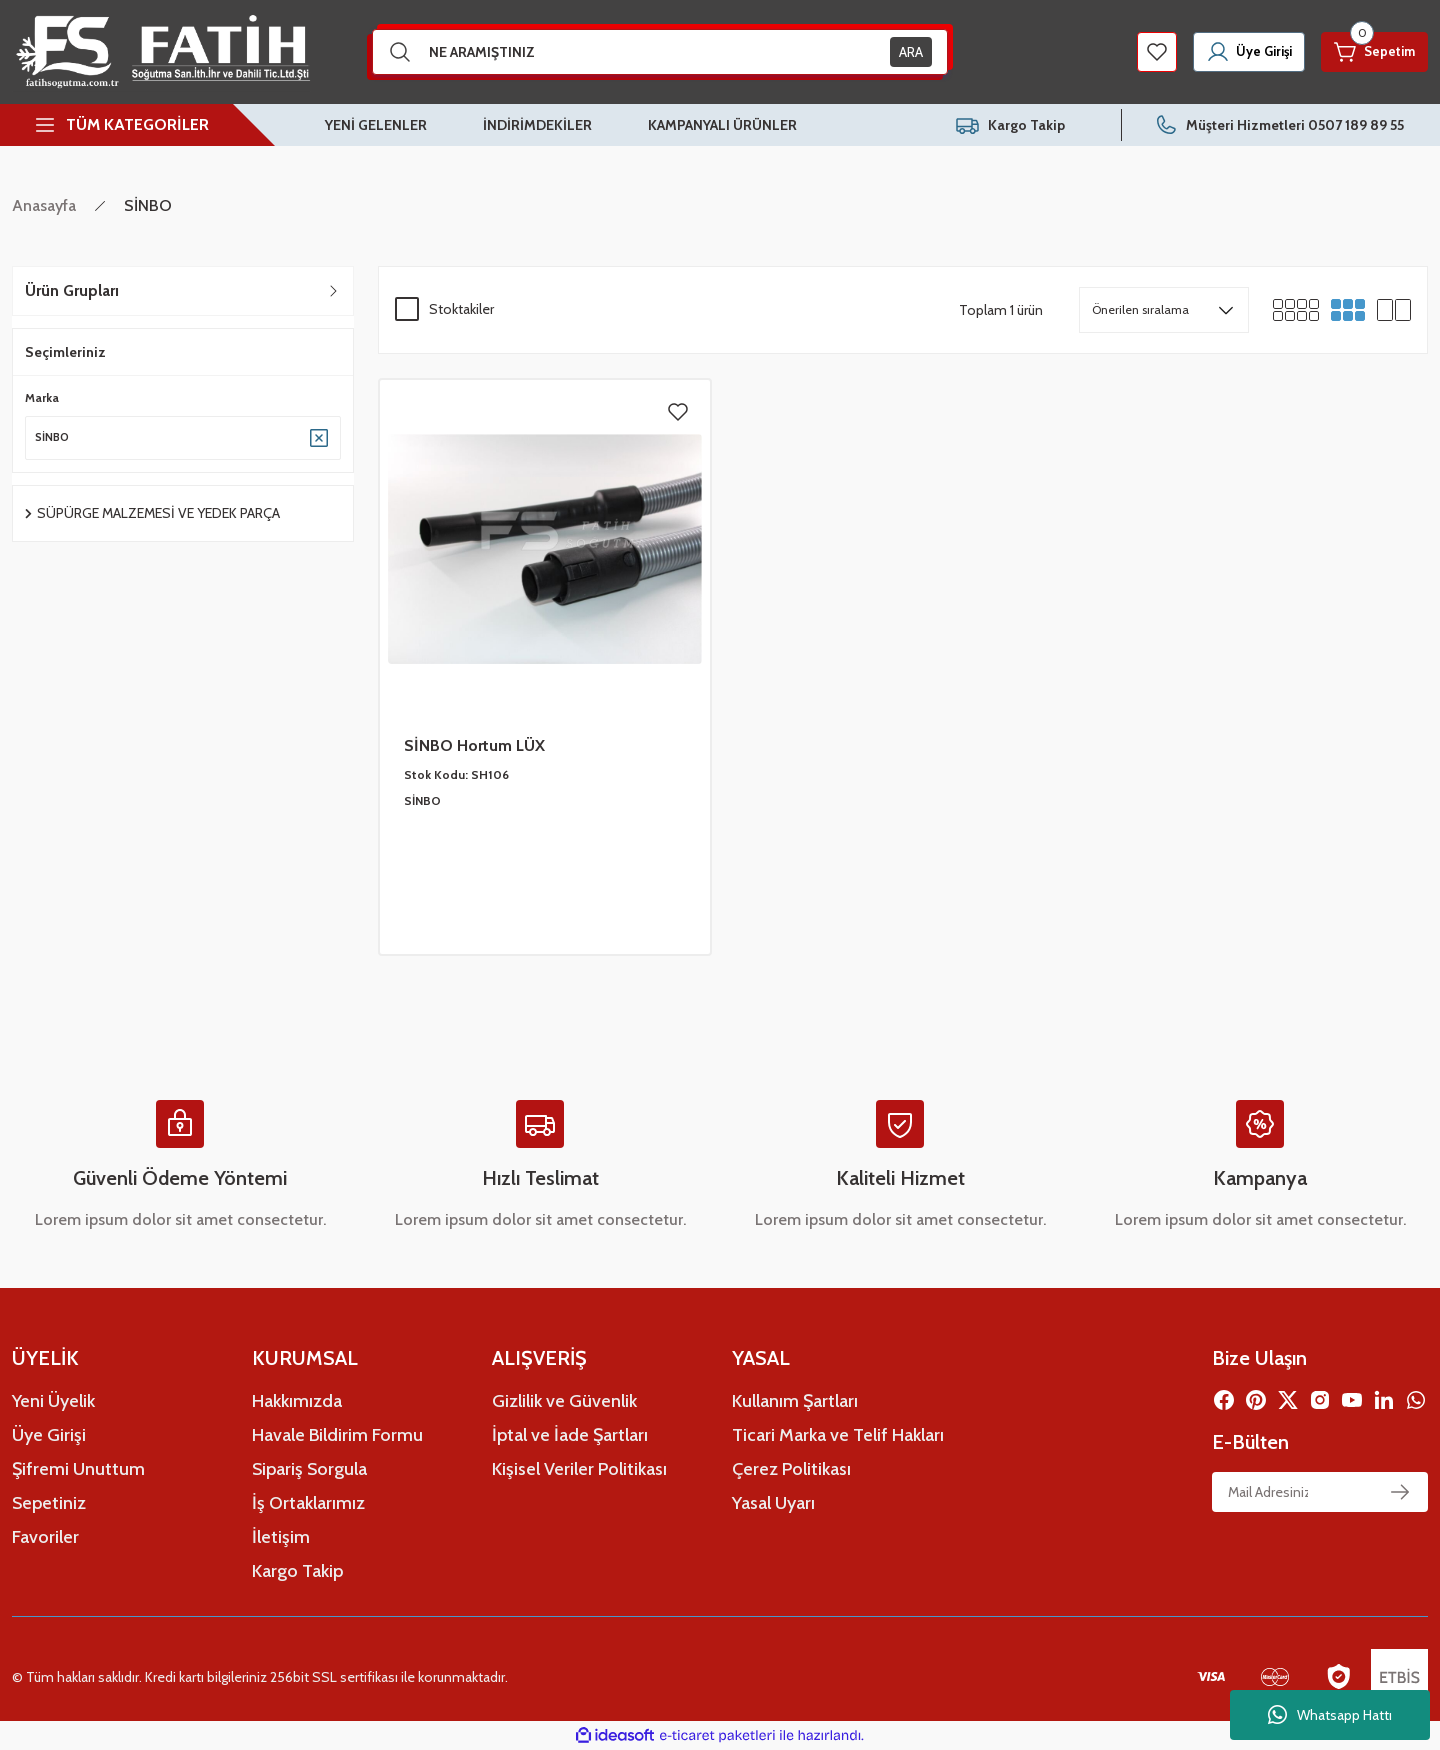  Describe the element at coordinates (773, 1503) in the screenshot. I see `Yasal Uyarı` at that location.